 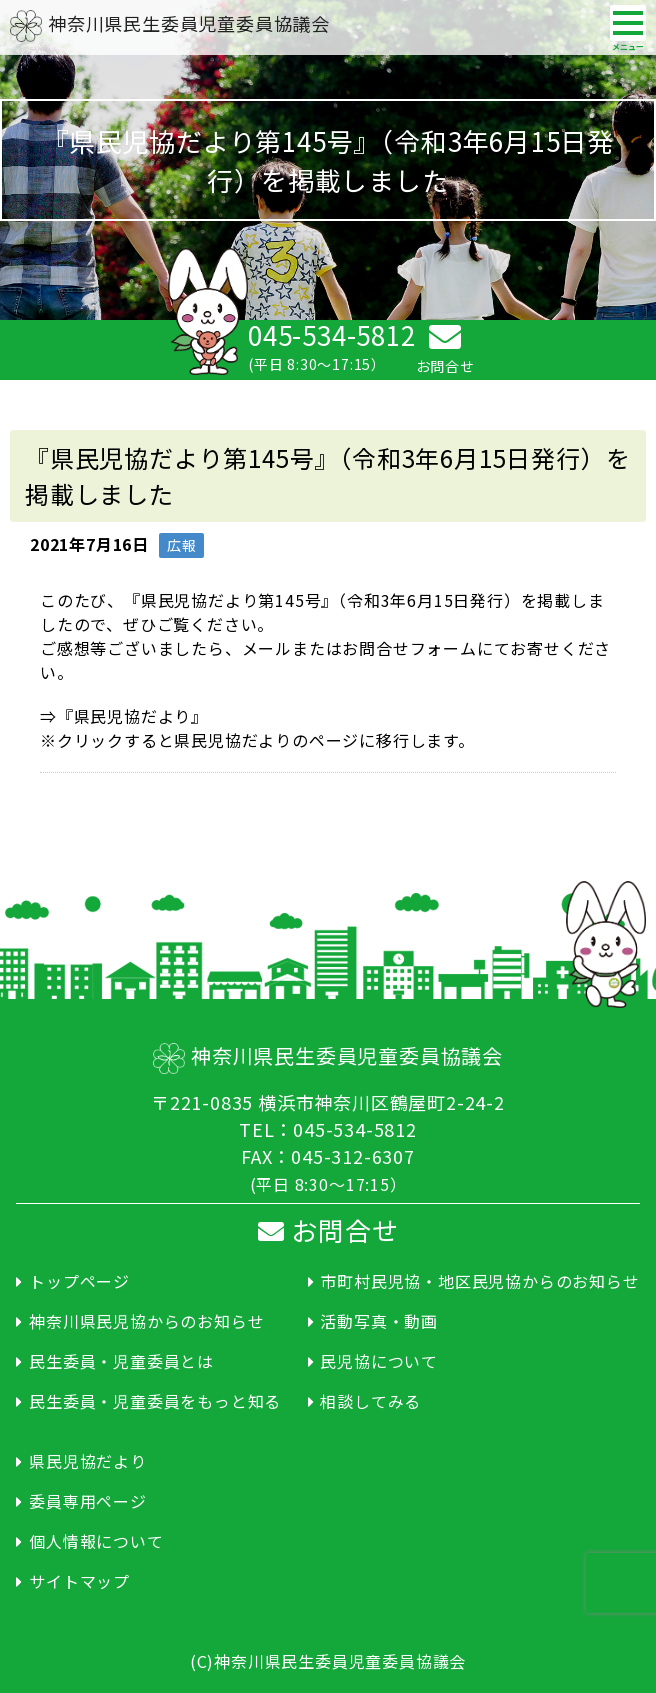 I want to click on お問合せ, so click(x=328, y=1229).